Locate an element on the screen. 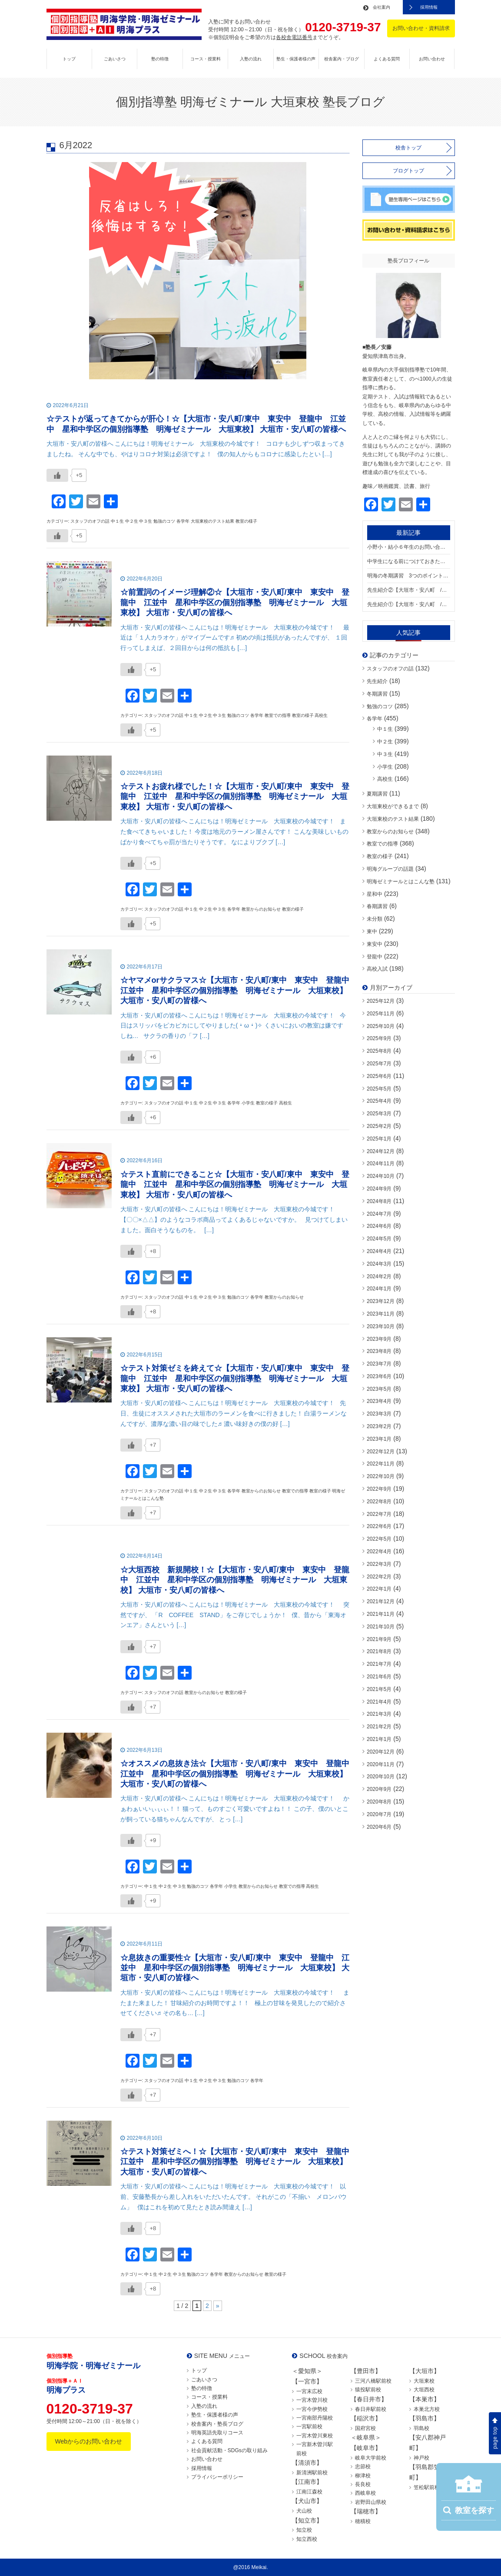  西岐阜校 is located at coordinates (365, 2493).